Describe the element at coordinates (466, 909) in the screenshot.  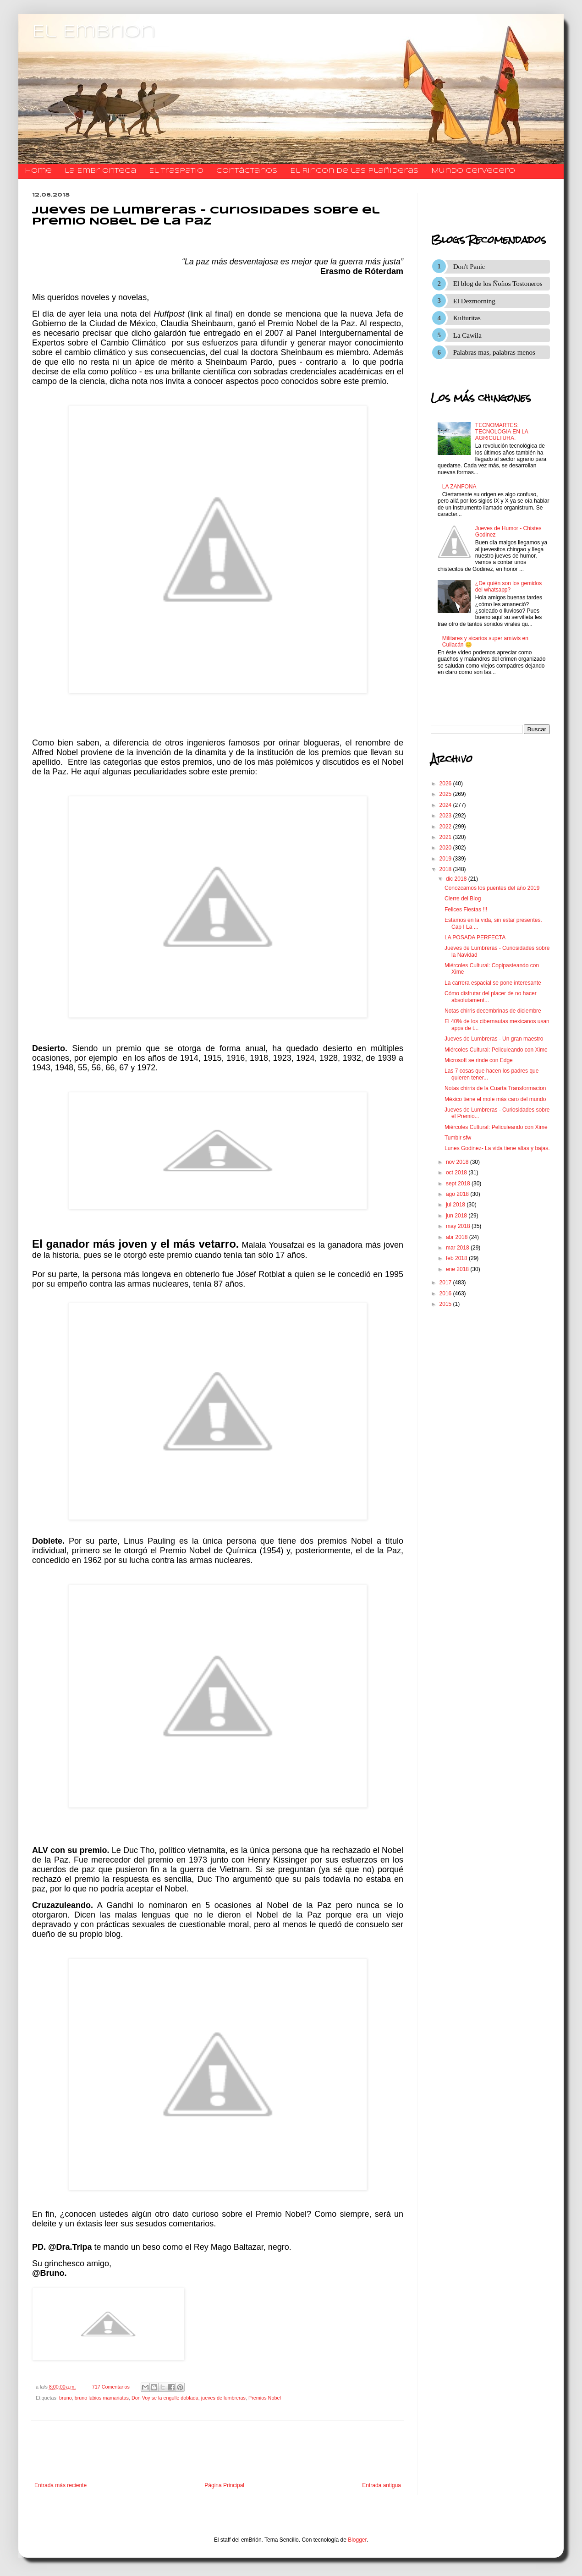
I see `Felices Fiestas !!!` at that location.